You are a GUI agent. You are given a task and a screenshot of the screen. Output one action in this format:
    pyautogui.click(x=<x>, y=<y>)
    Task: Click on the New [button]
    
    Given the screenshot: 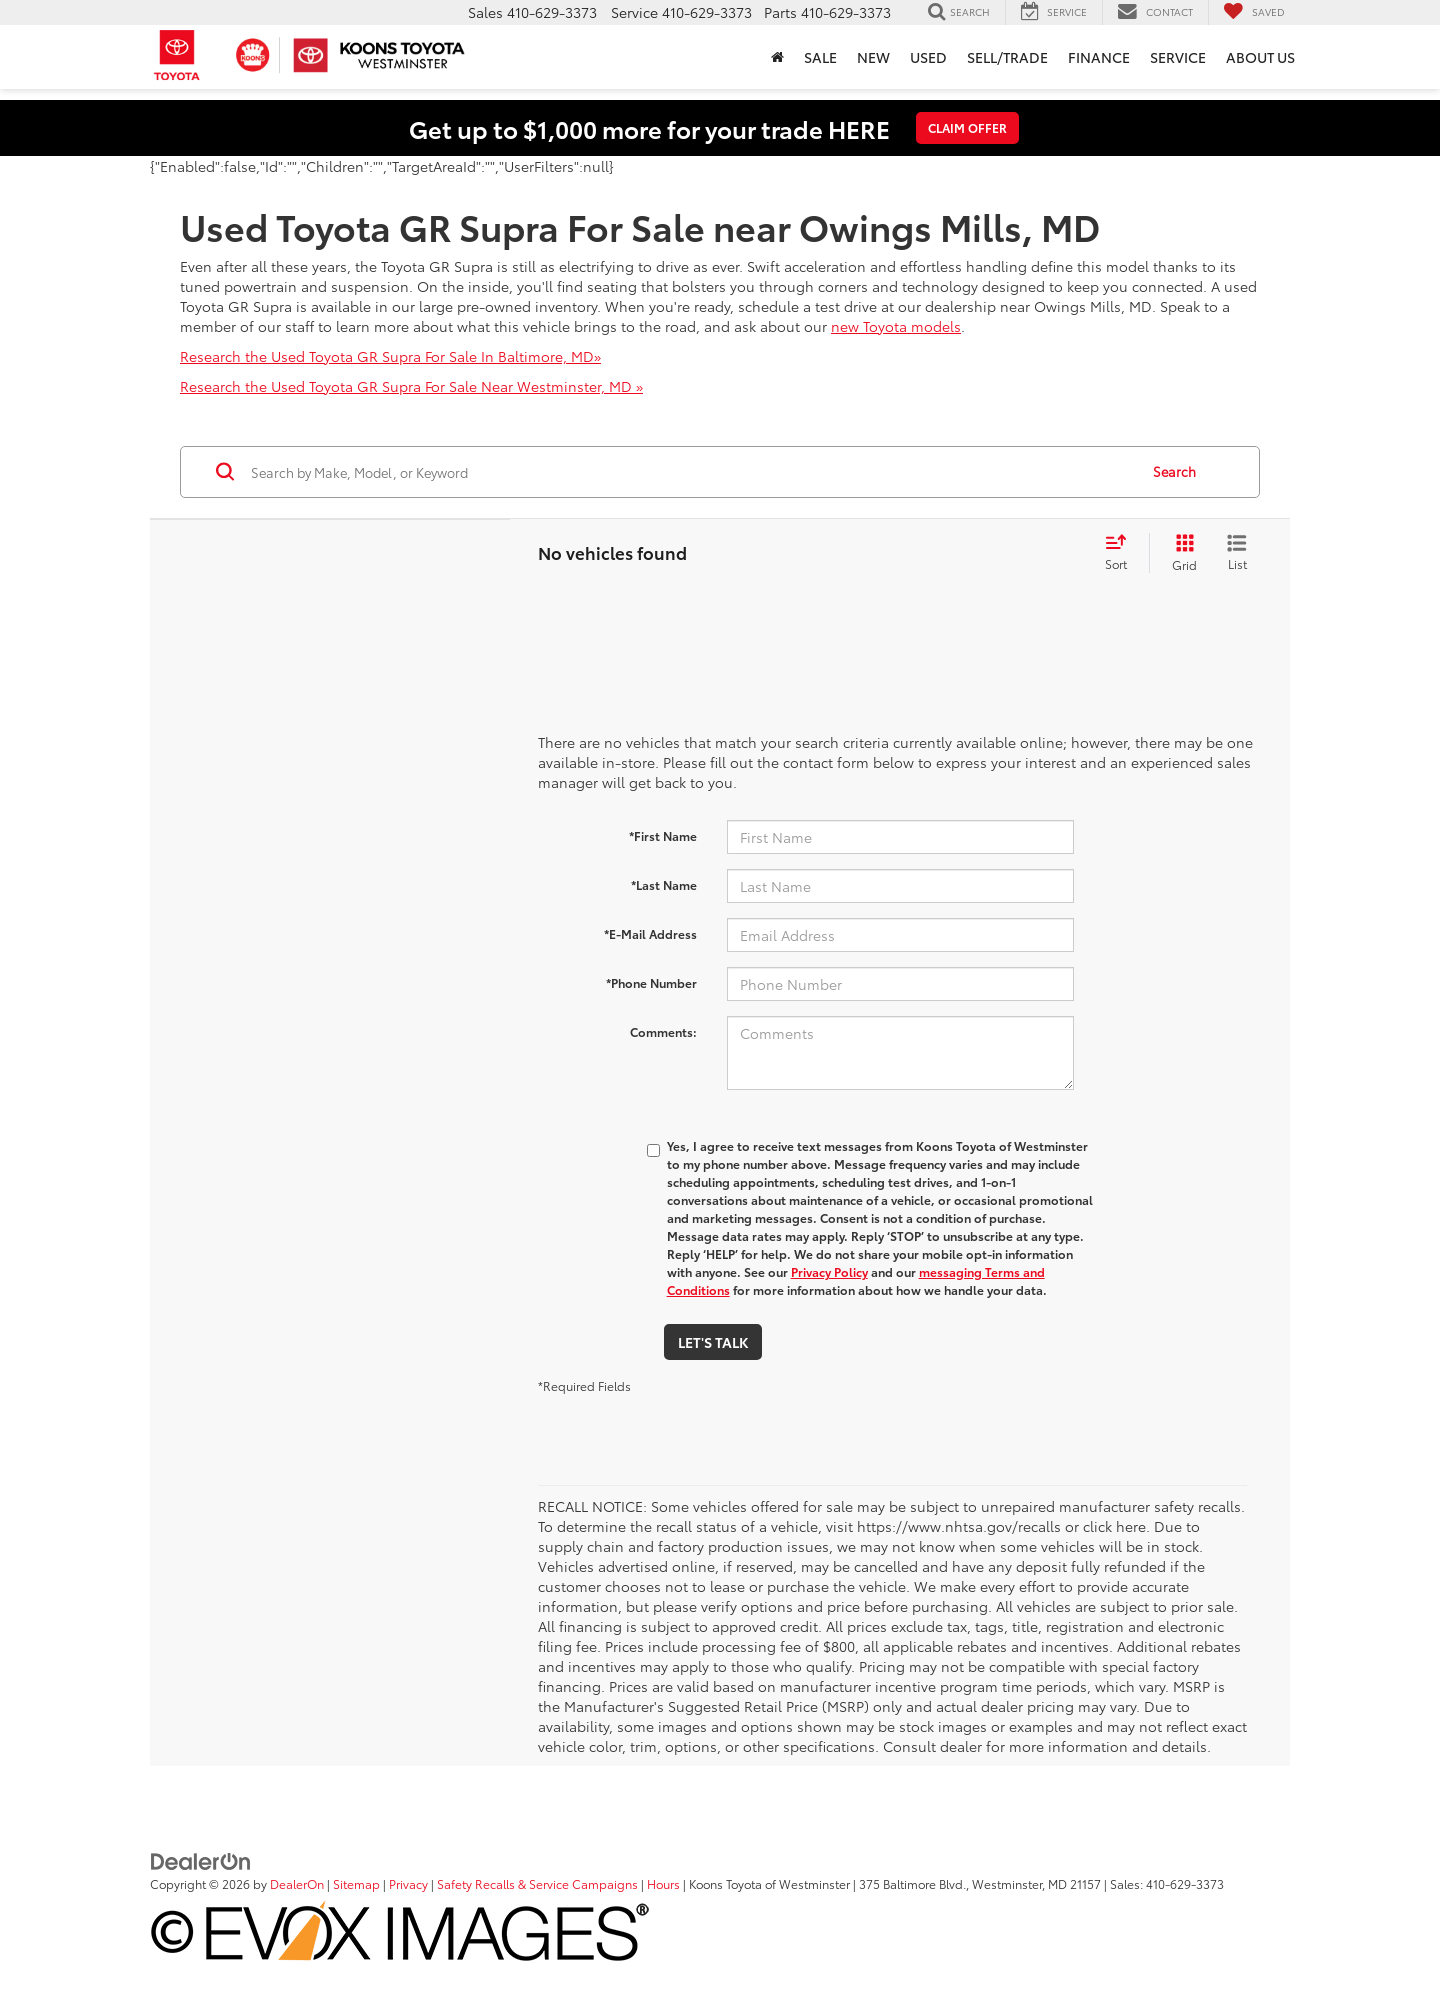 What is the action you would take?
    pyautogui.click(x=873, y=57)
    